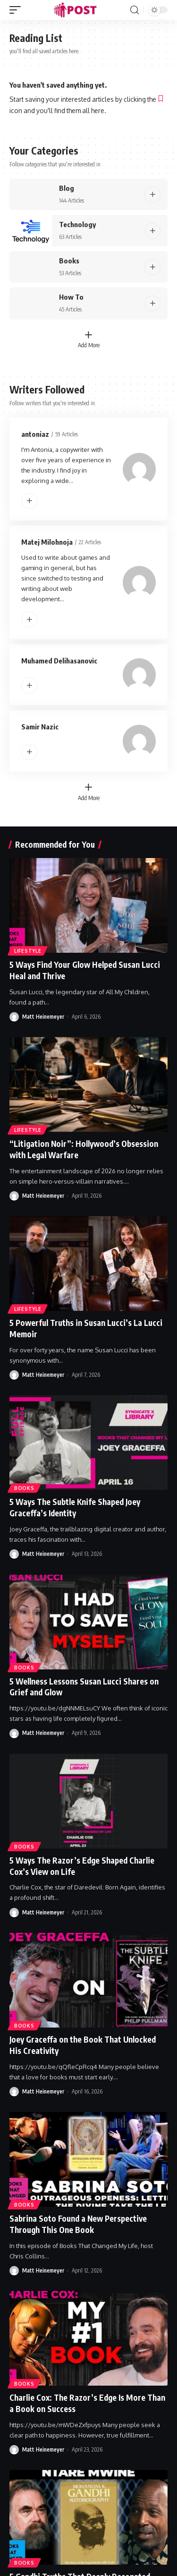 The height and width of the screenshot is (2576, 177). I want to click on Muhamed Delihasanovic, so click(59, 660).